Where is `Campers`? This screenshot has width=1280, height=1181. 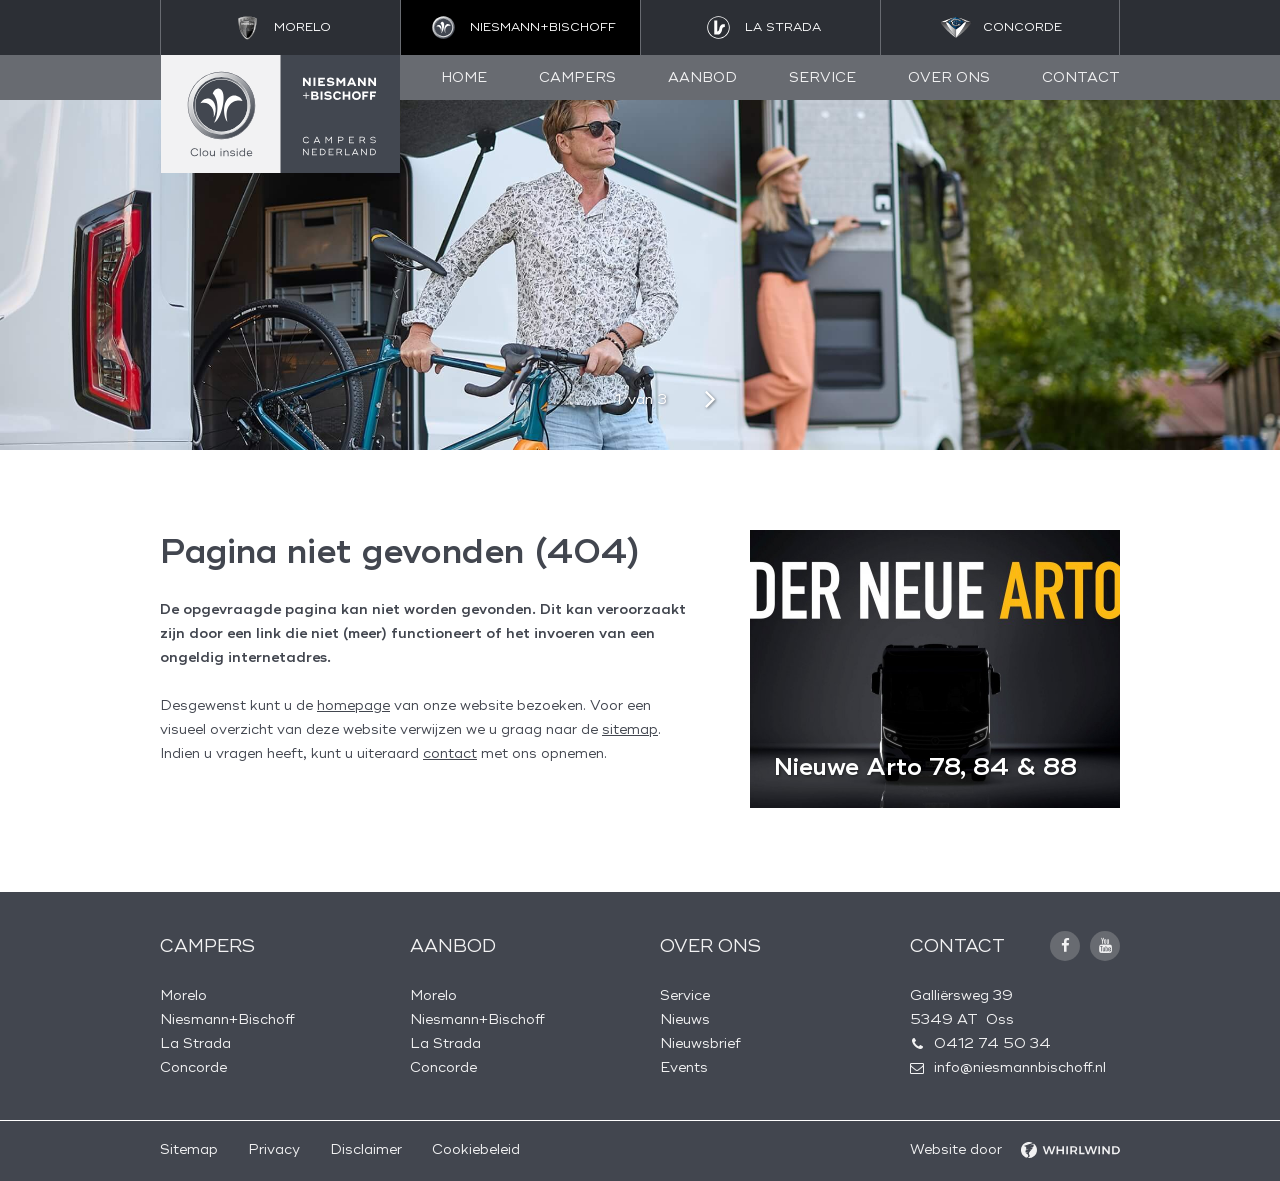
Campers is located at coordinates (577, 77).